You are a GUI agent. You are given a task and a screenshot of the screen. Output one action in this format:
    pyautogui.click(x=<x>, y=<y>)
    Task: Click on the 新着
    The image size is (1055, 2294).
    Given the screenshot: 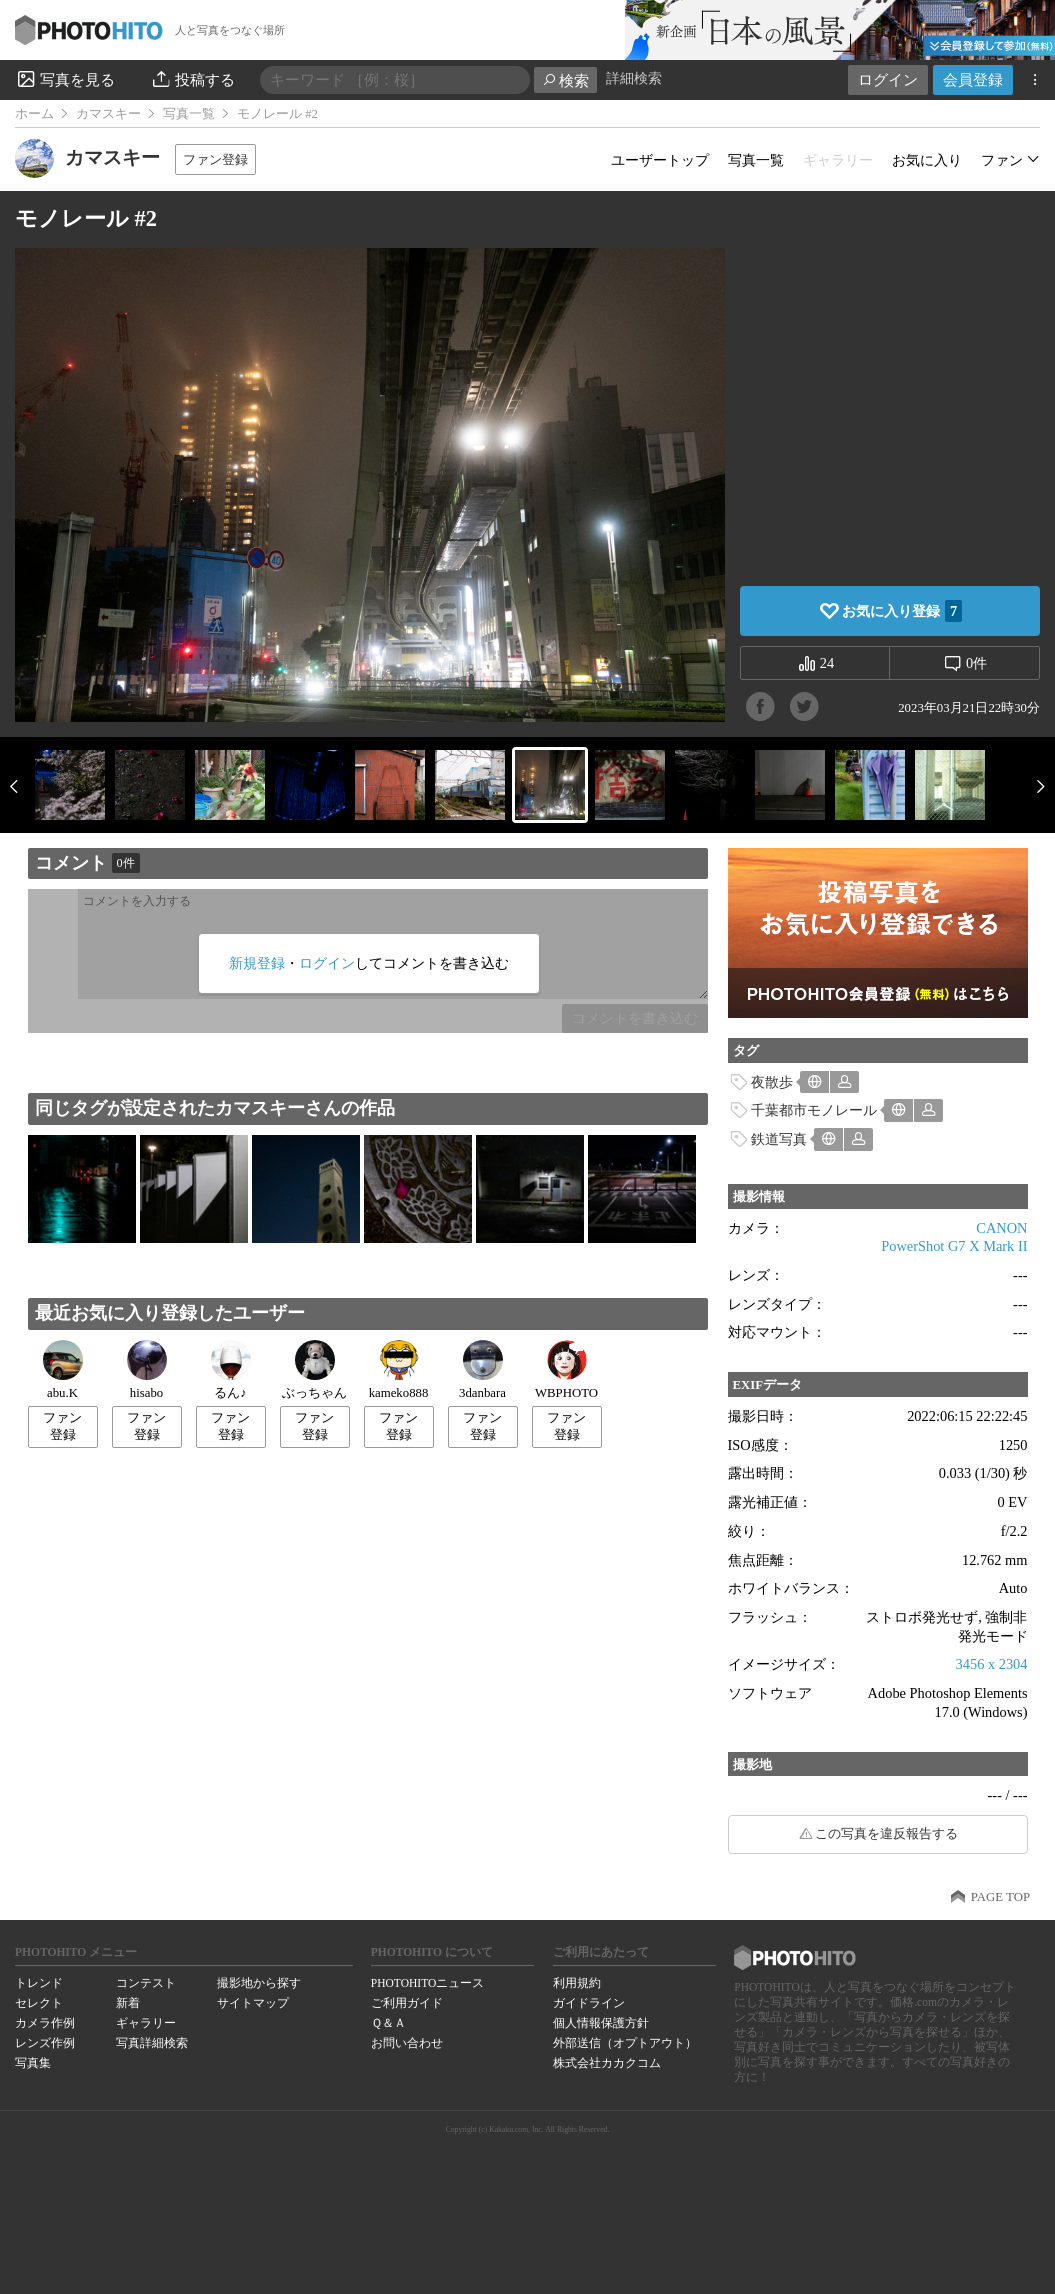 What is the action you would take?
    pyautogui.click(x=128, y=2003)
    